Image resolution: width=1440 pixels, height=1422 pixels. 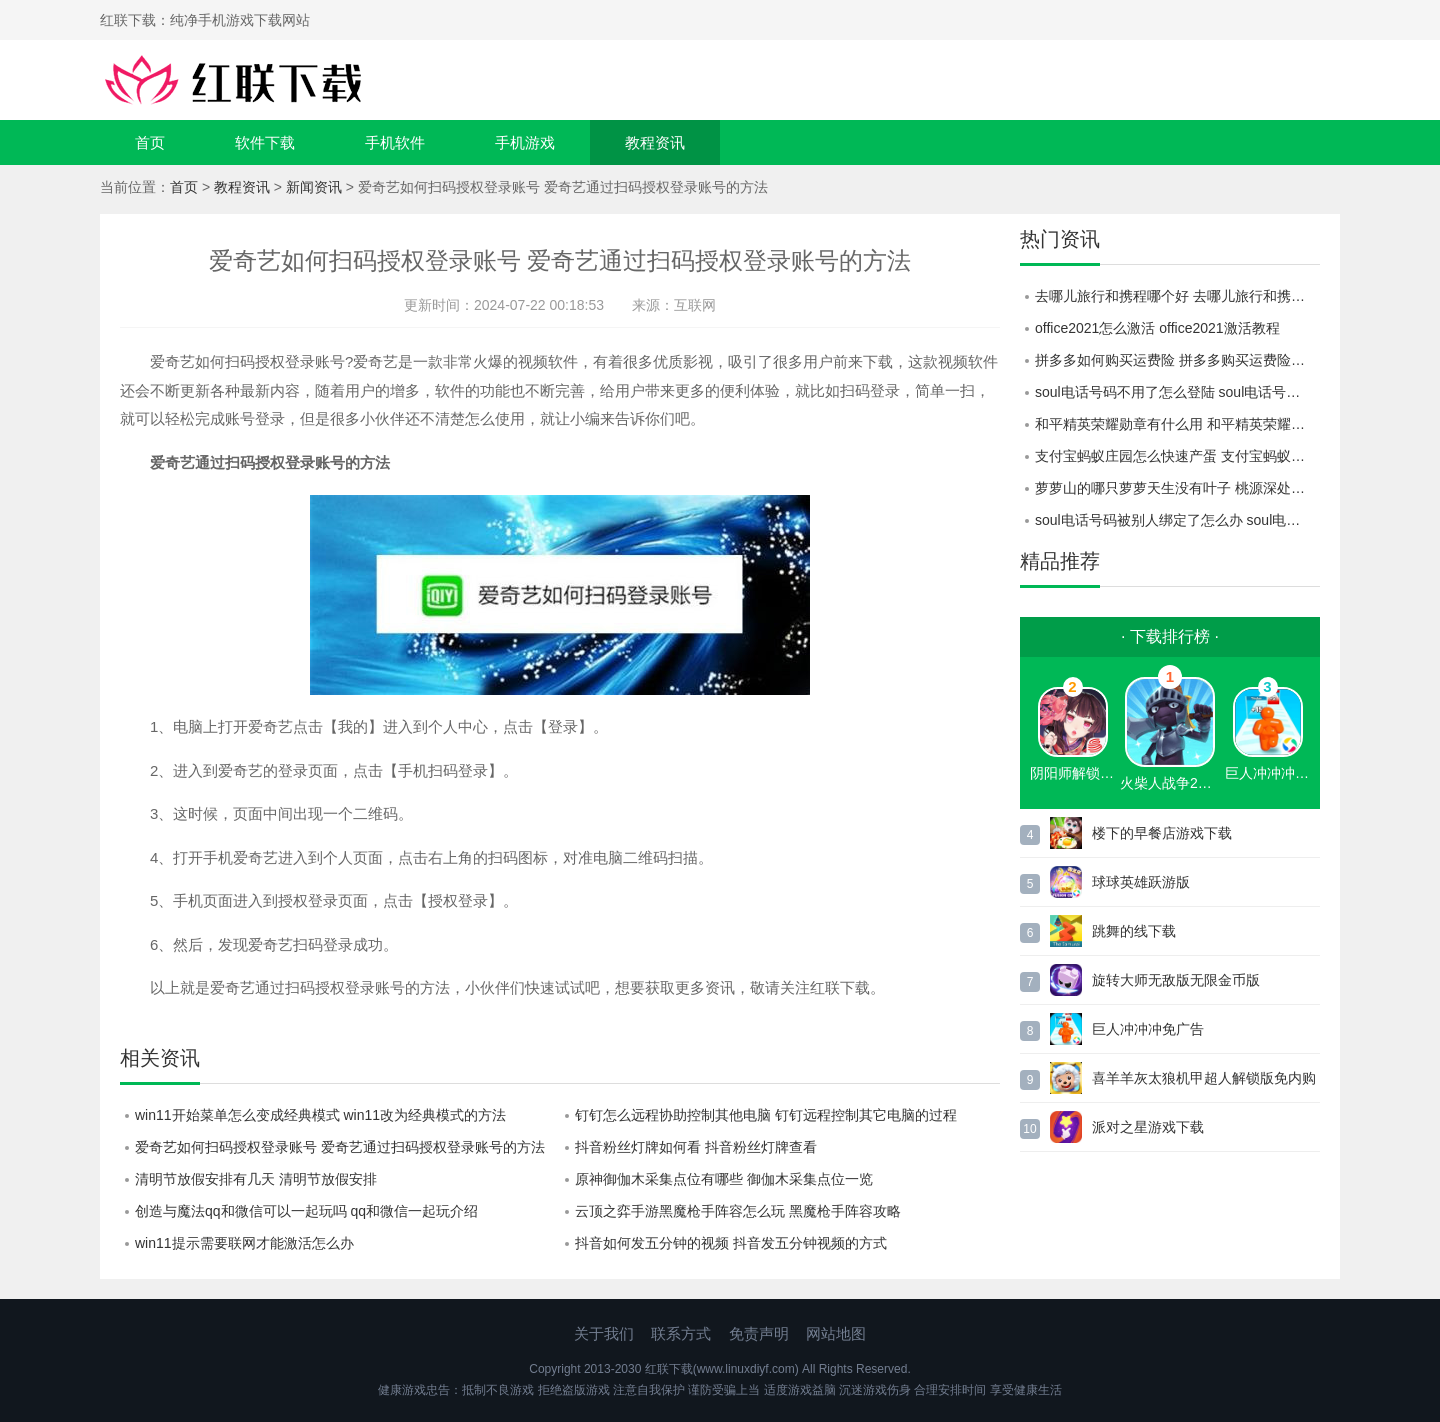 I want to click on 钉钉怎么远程协助控制其他电脑 钉钉远程控制其它电脑的过程, so click(x=766, y=1115).